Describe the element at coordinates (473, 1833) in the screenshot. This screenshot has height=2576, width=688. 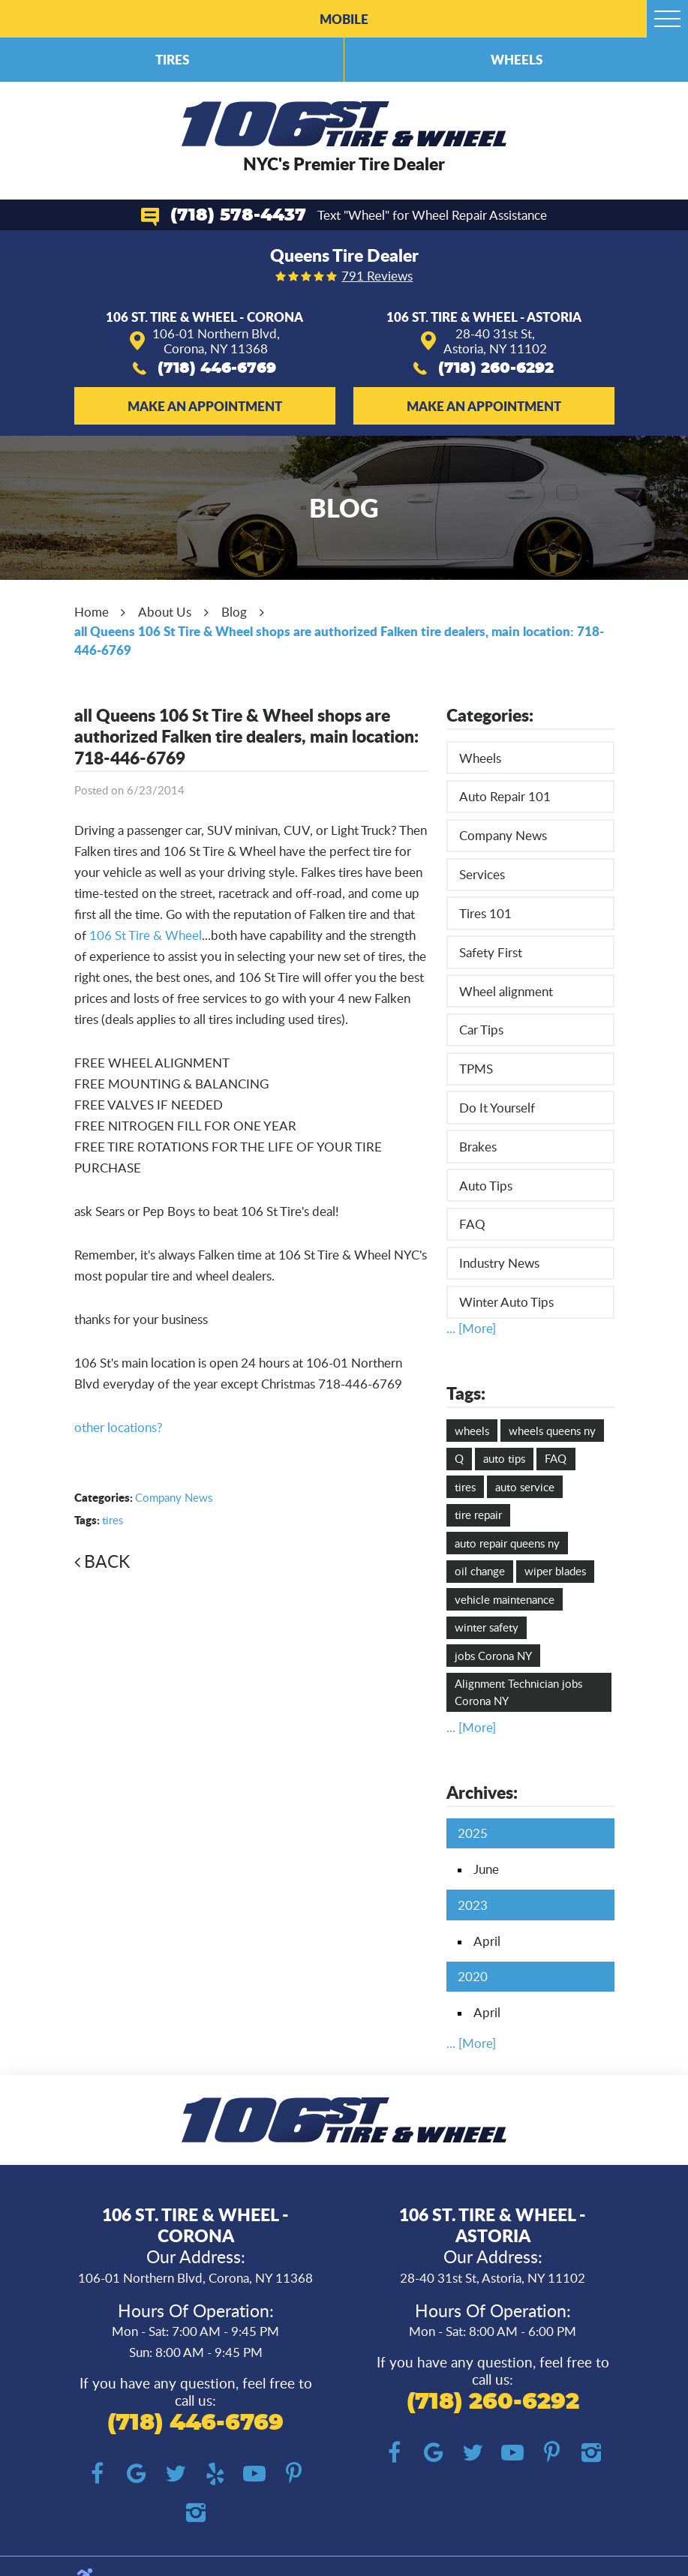
I see `2025` at that location.